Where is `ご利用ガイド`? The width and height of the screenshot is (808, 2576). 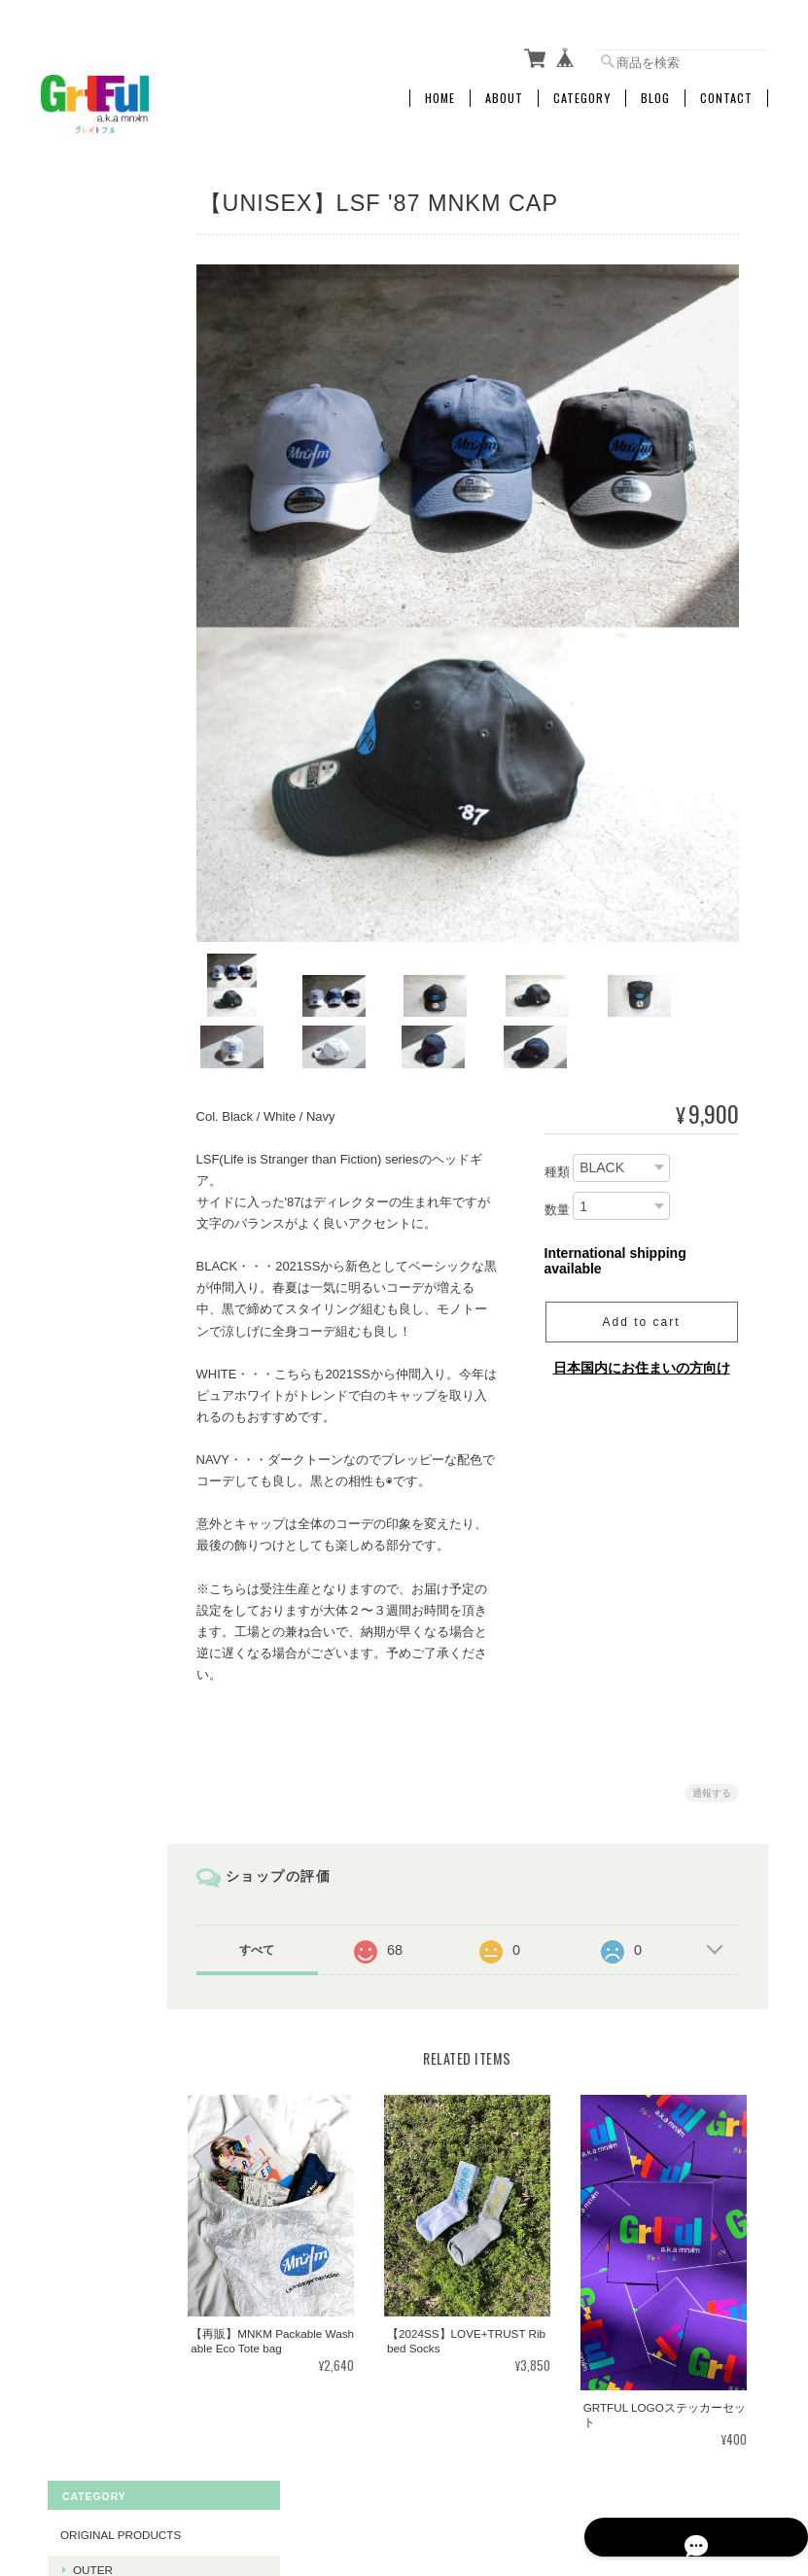
ご利用ガイド is located at coordinates (88, 1507).